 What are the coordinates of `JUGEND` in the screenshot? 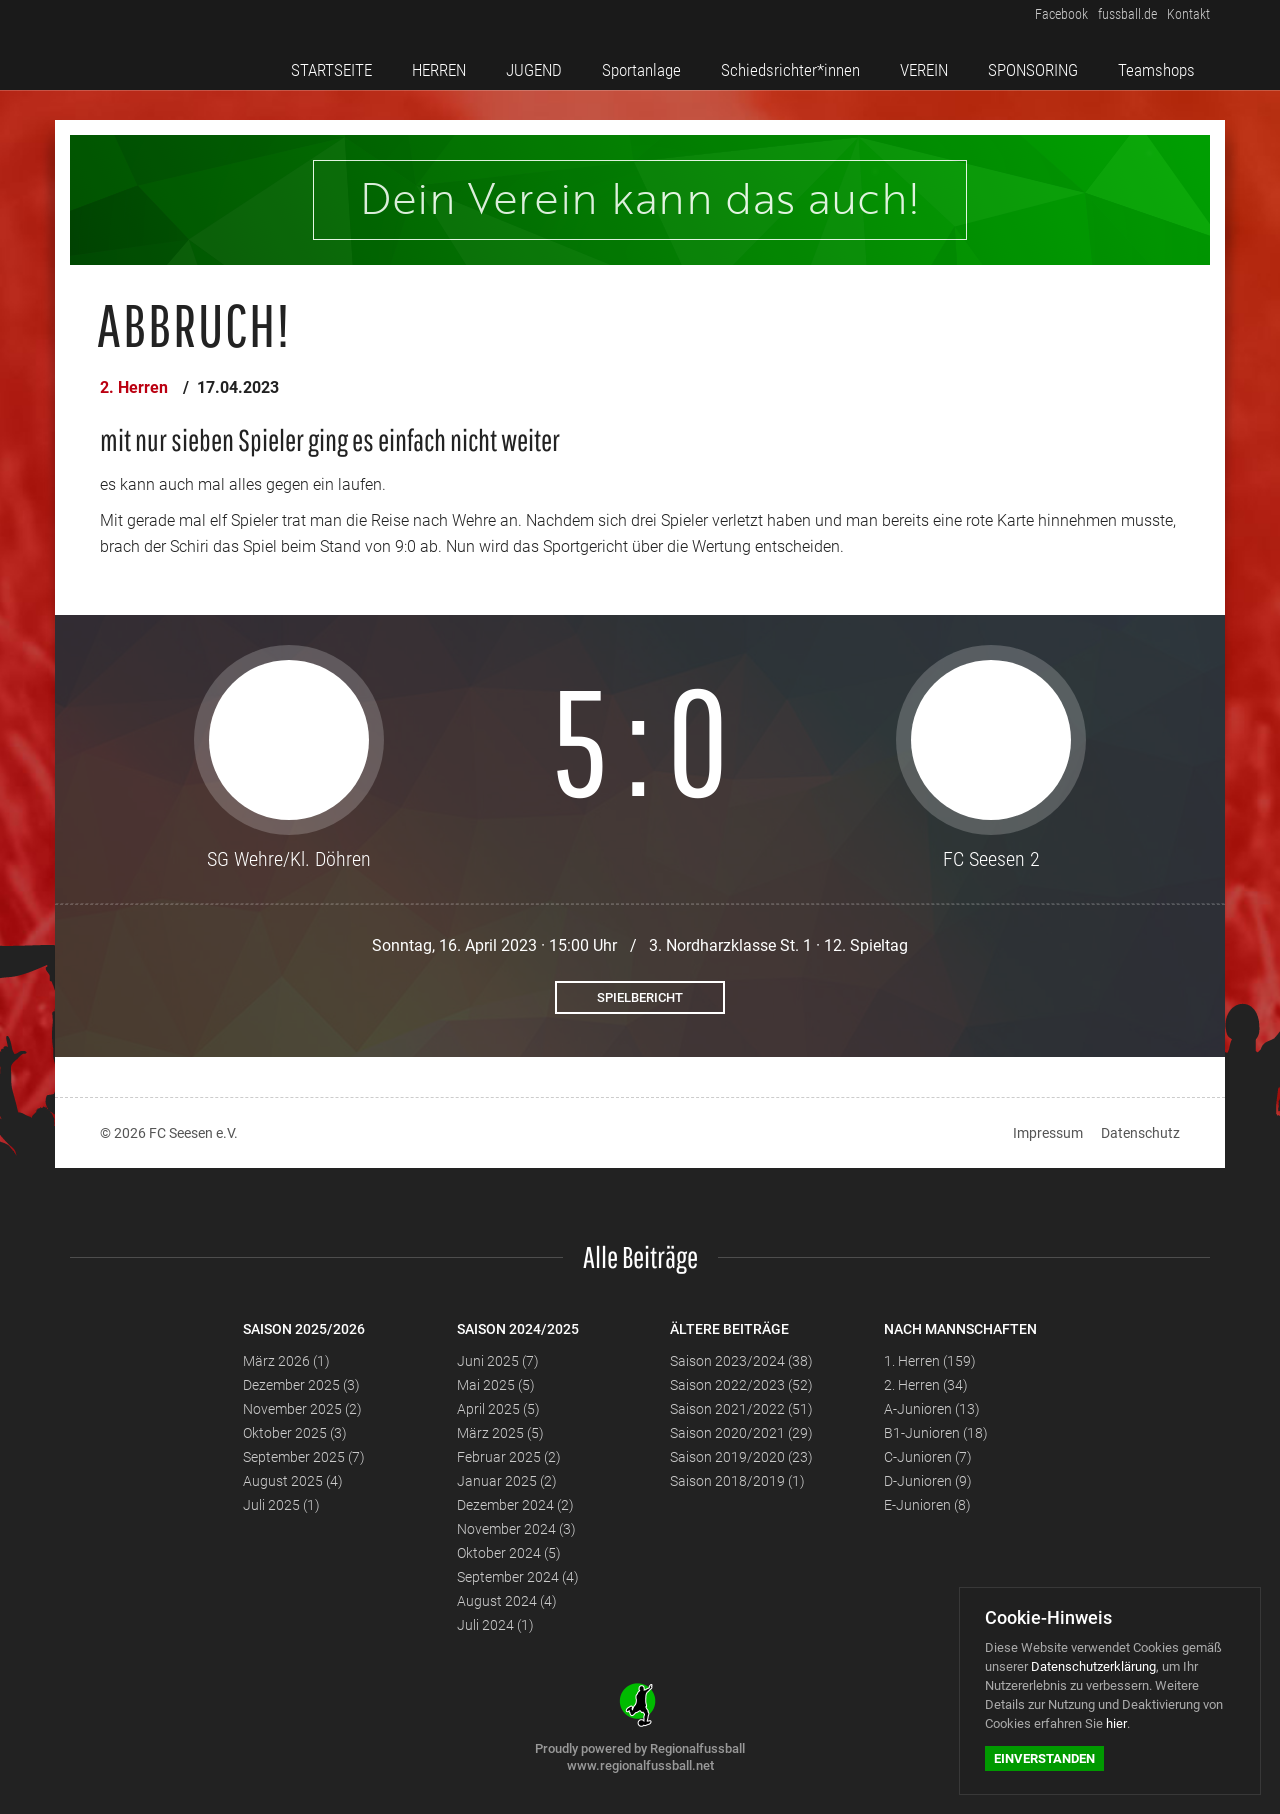 It's located at (543, 63).